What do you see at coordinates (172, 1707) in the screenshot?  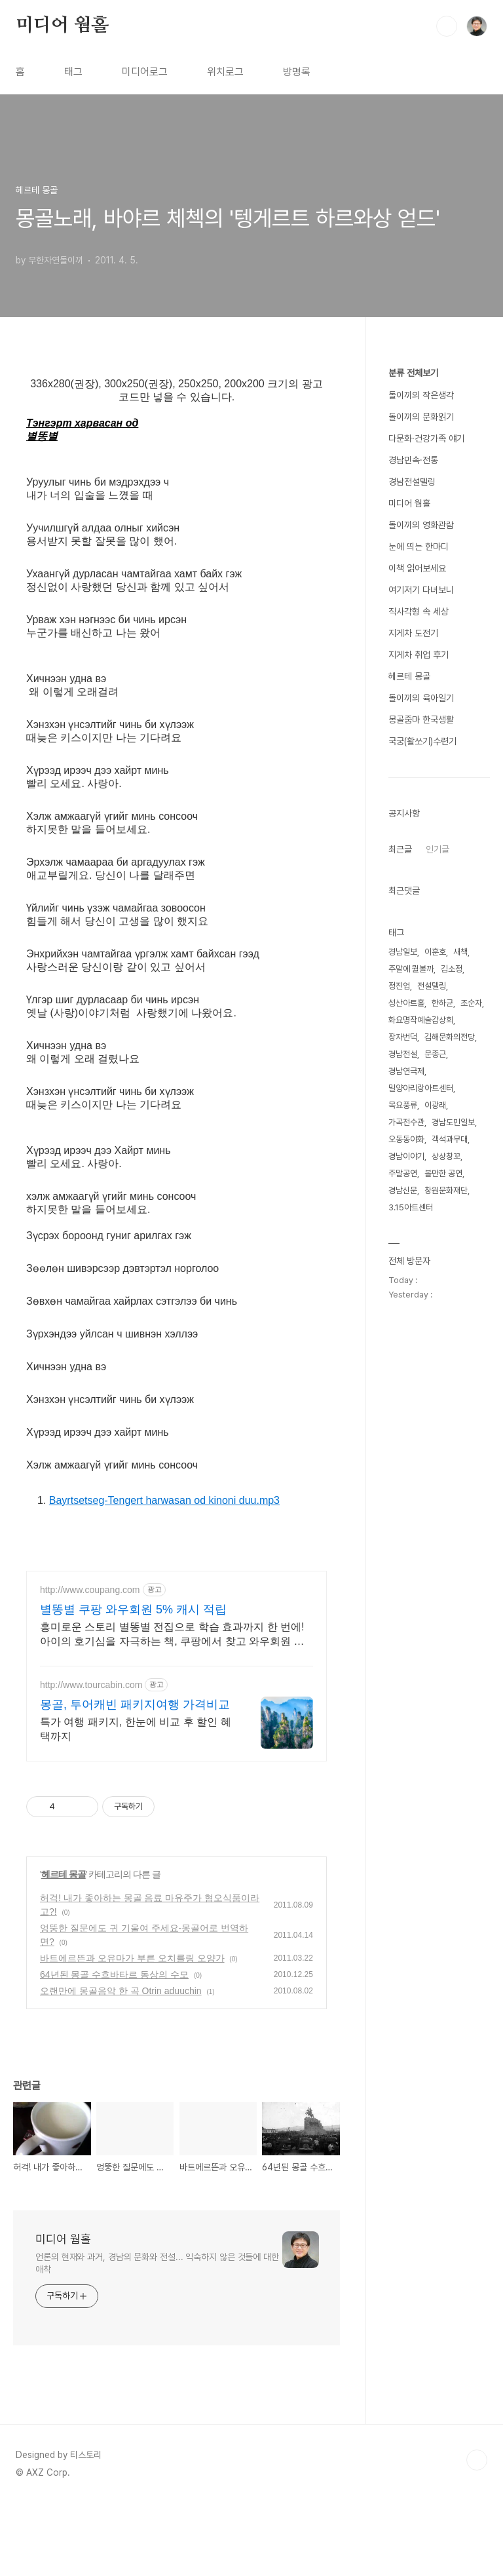 I see `흥미로운 스토리 별똥별 전집으로 학습 효과까지 한 번에! 아이의 호기심을 자극하는 책, 쿠팡에서 찾고 와우회원 혜택도 받으세요.` at bounding box center [172, 1707].